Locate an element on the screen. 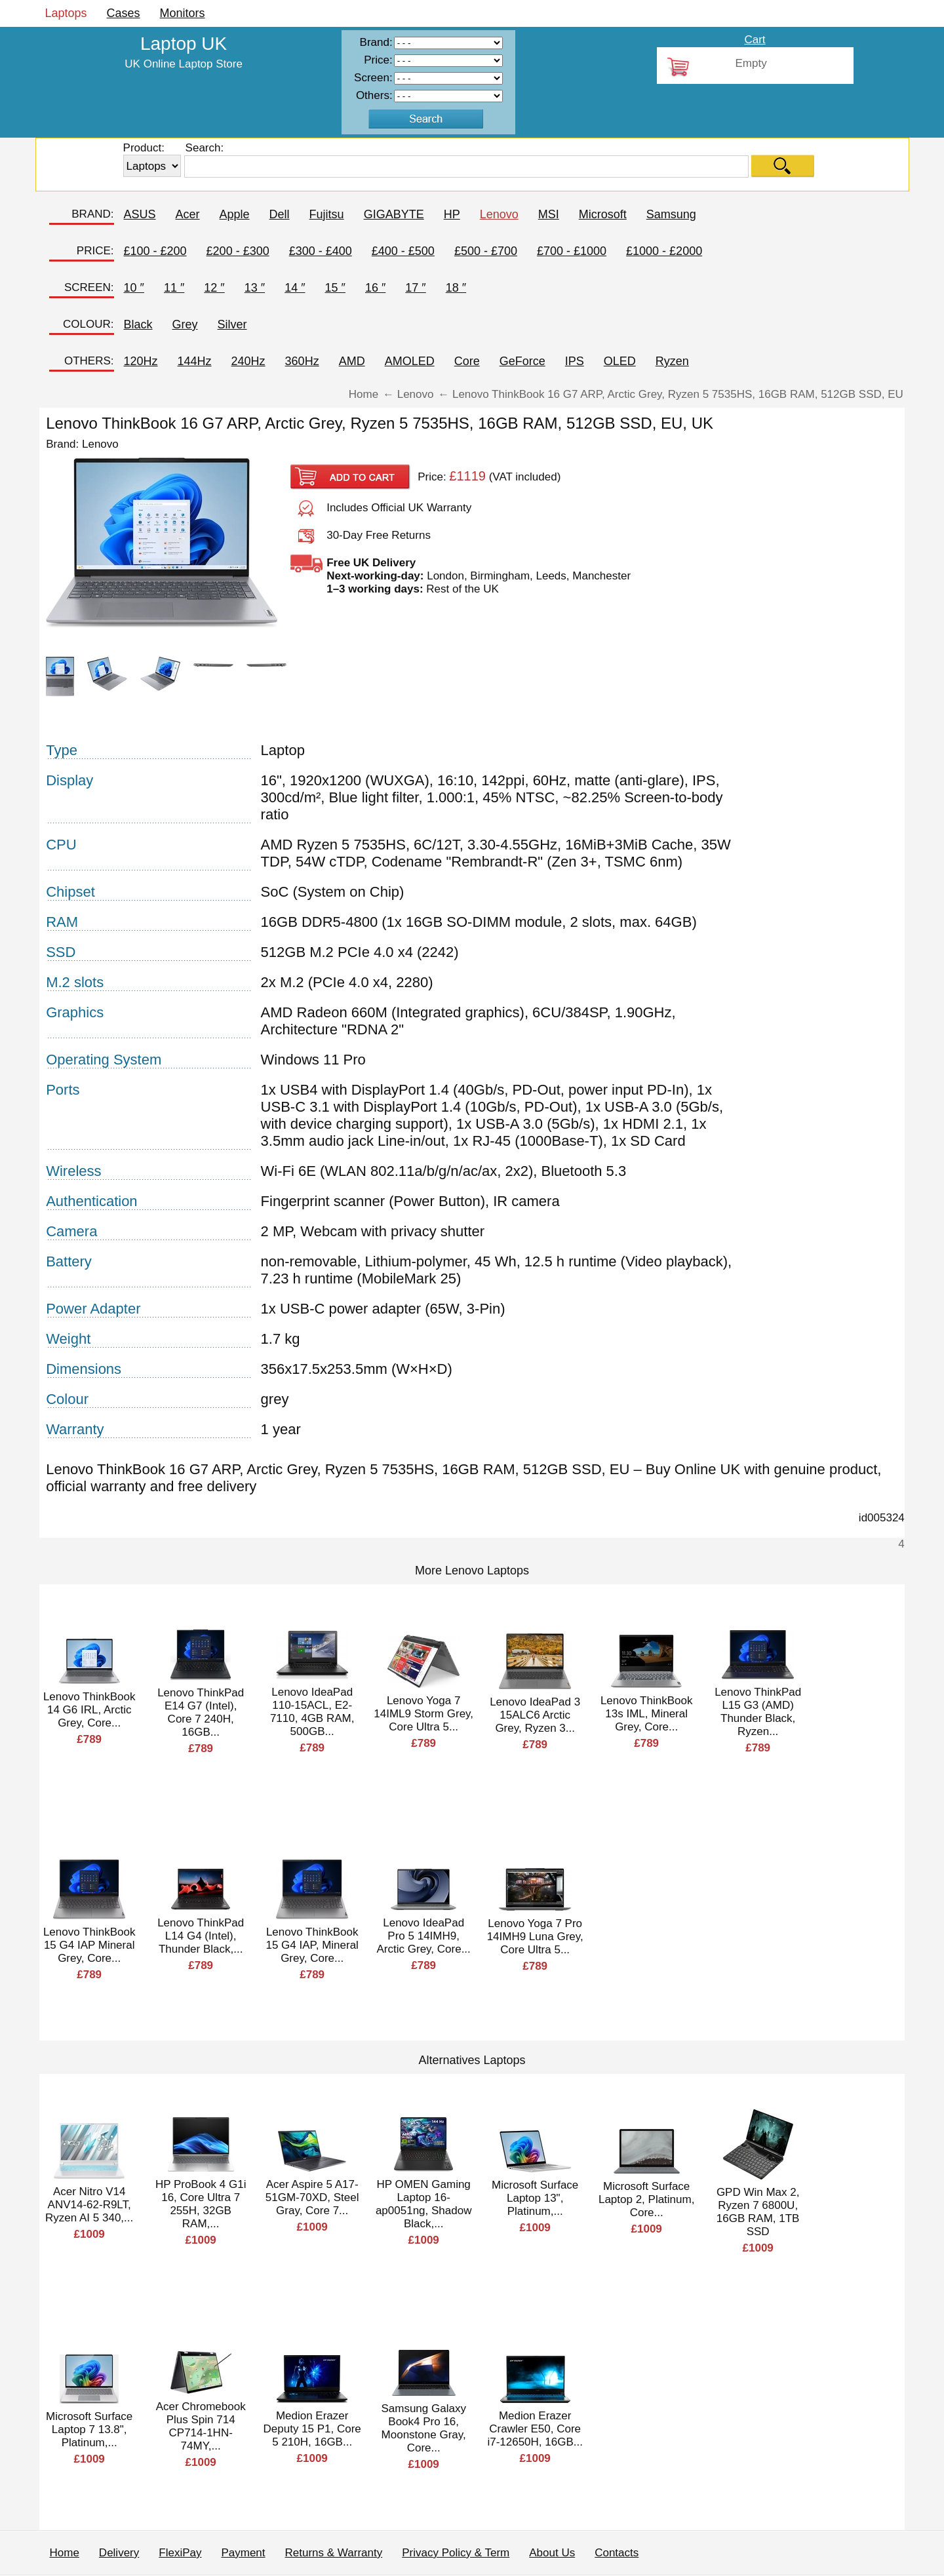 This screenshot has height=2576, width=944. £500 - £700 is located at coordinates (485, 251).